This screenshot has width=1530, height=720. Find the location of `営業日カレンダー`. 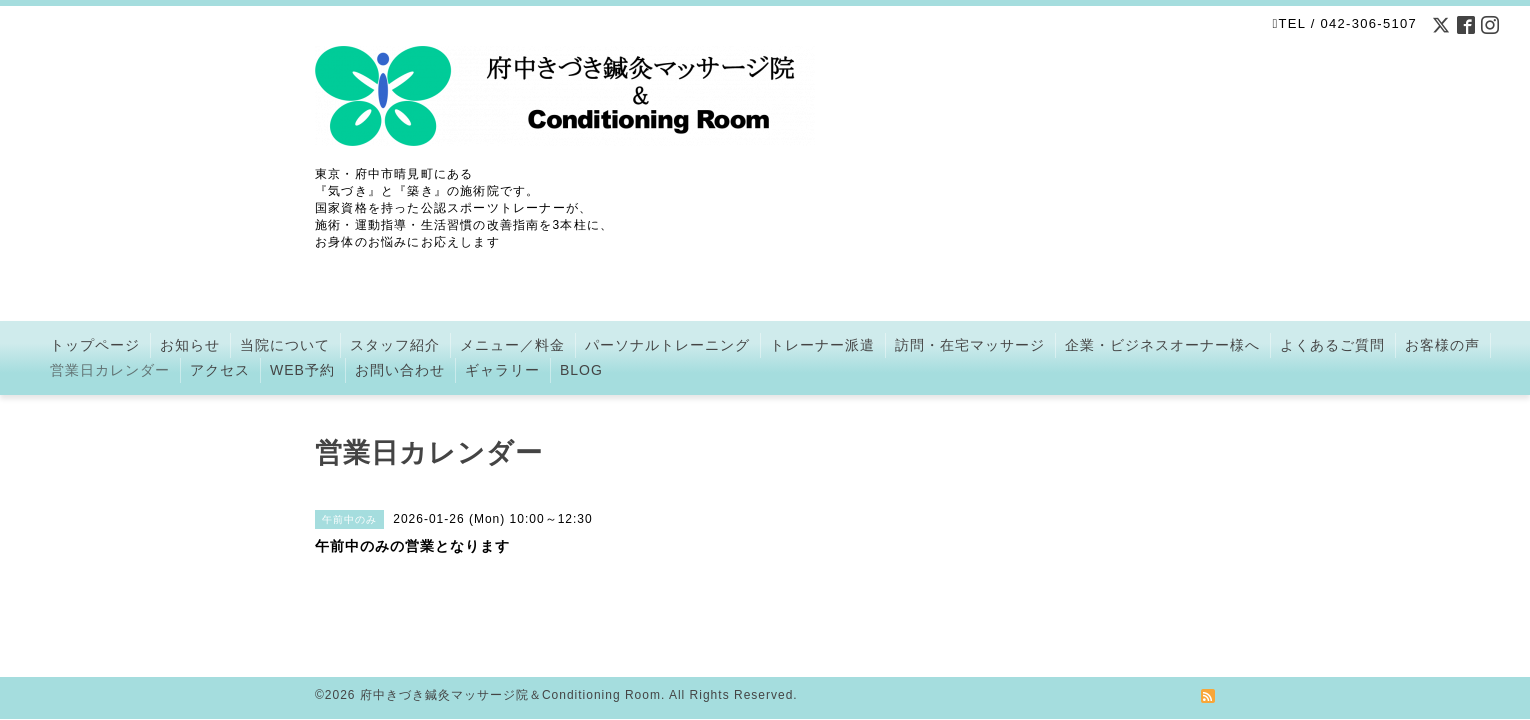

営業日カレンダー is located at coordinates (110, 370).